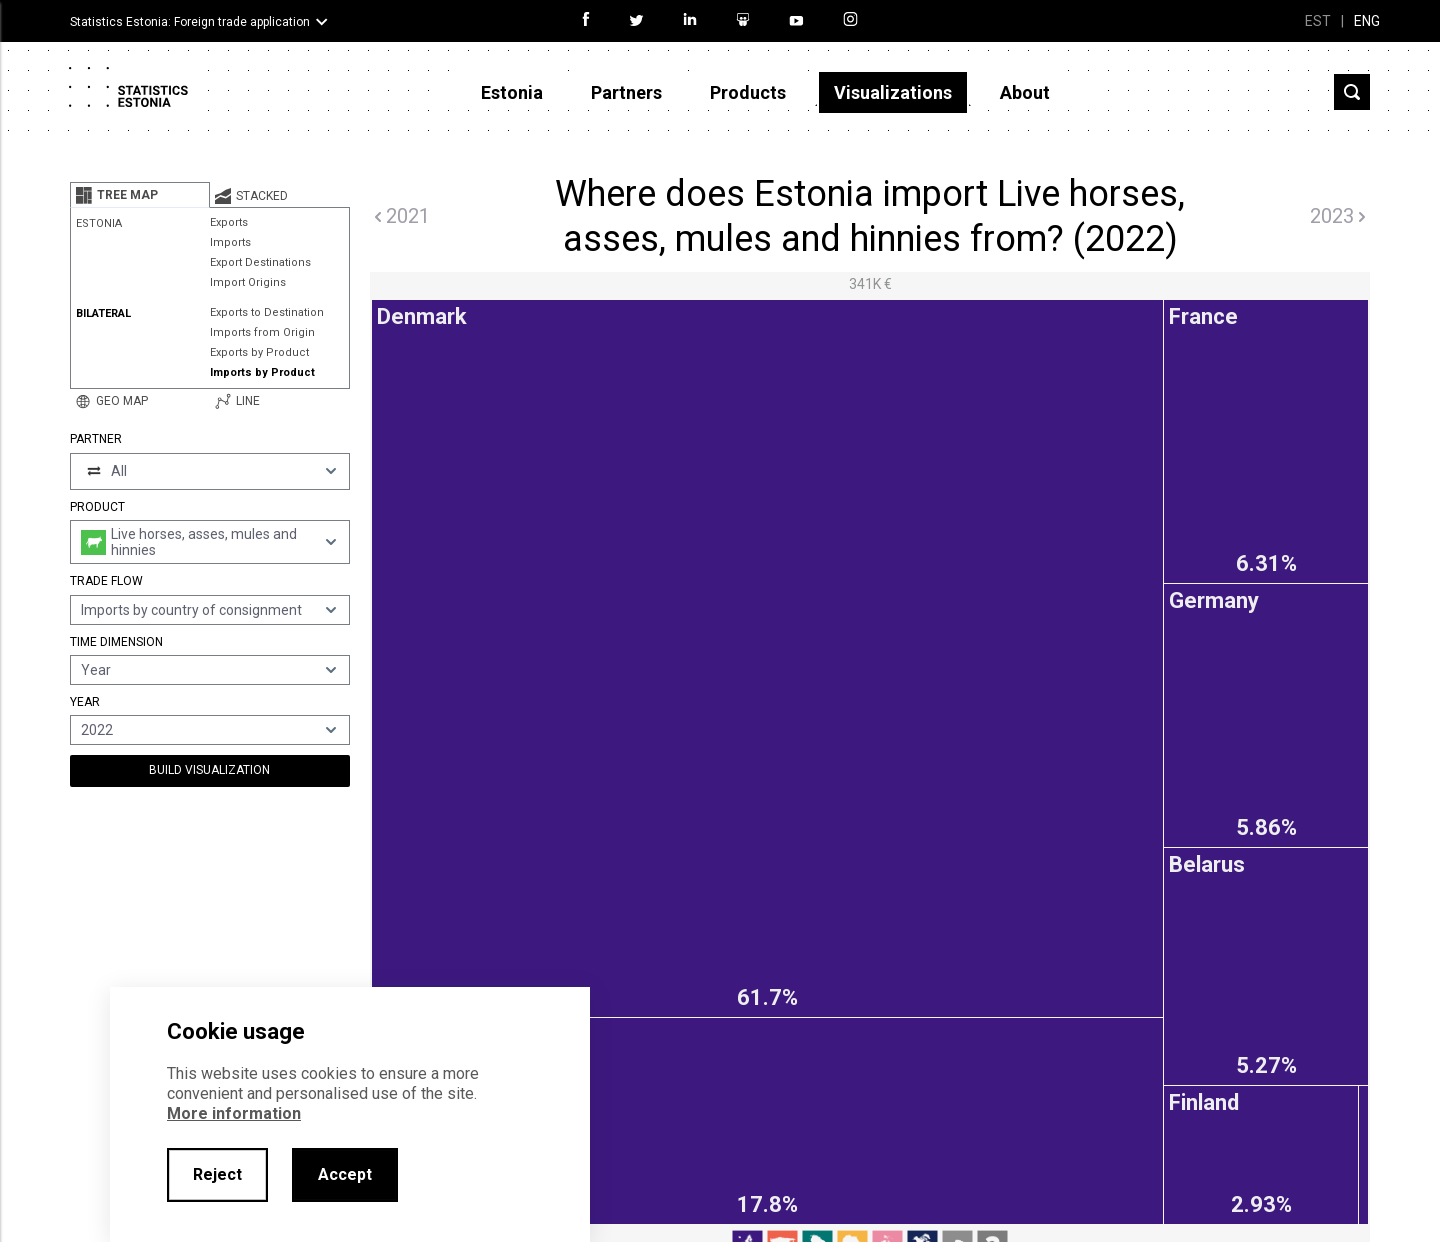 The image size is (1440, 1242). What do you see at coordinates (267, 312) in the screenshot?
I see `Exports to Destination` at bounding box center [267, 312].